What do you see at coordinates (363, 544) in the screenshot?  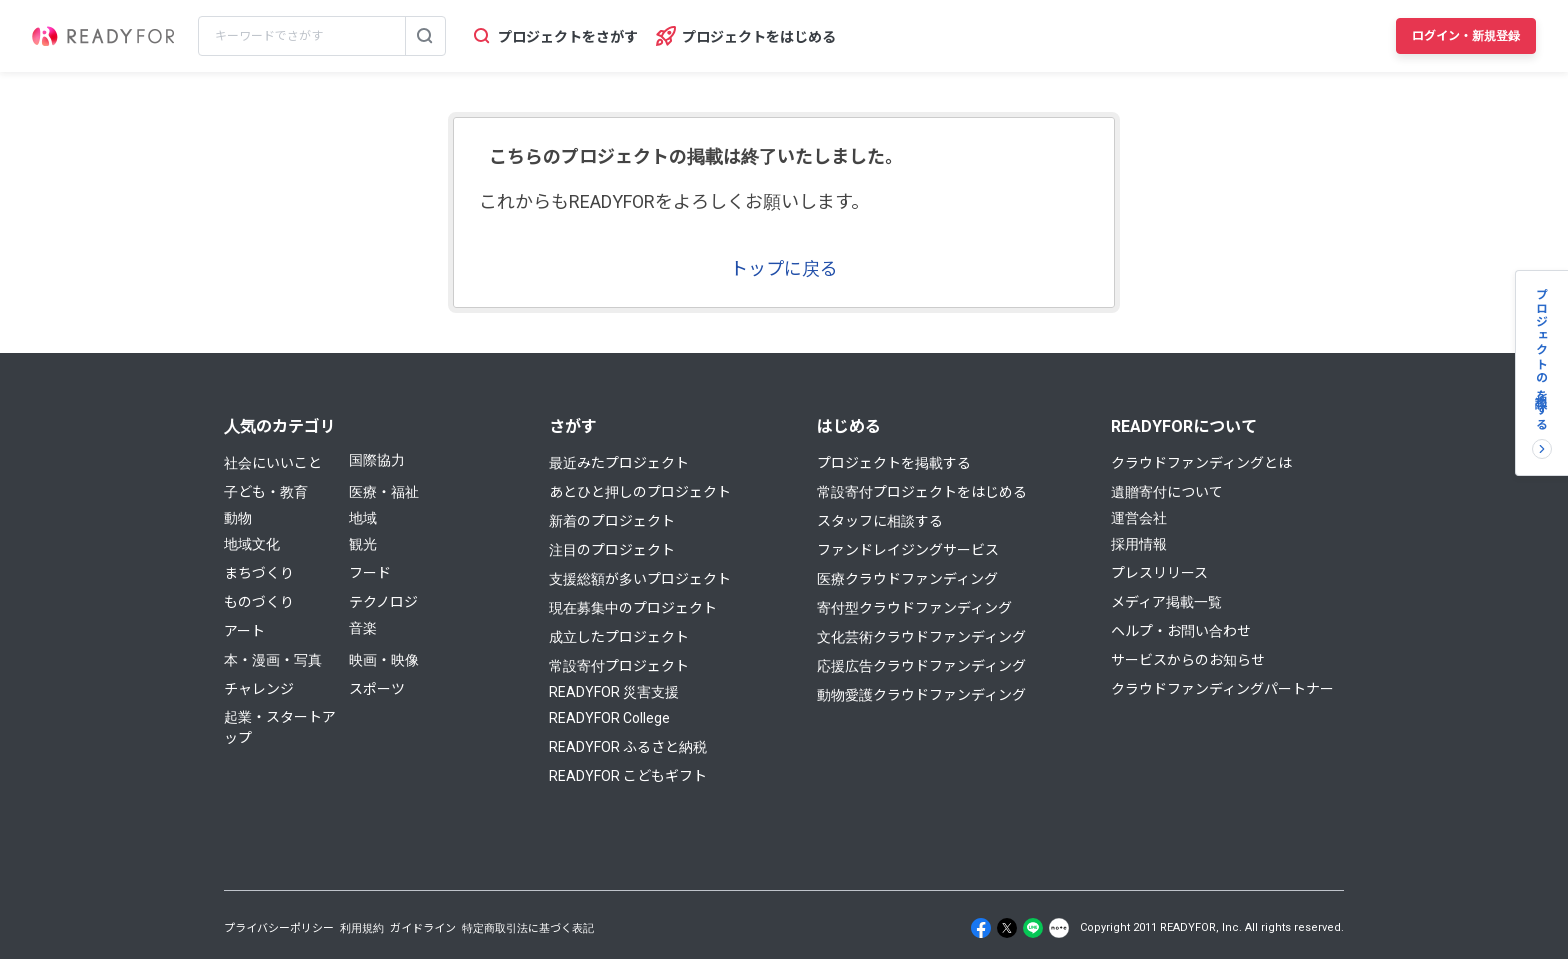 I see `観光` at bounding box center [363, 544].